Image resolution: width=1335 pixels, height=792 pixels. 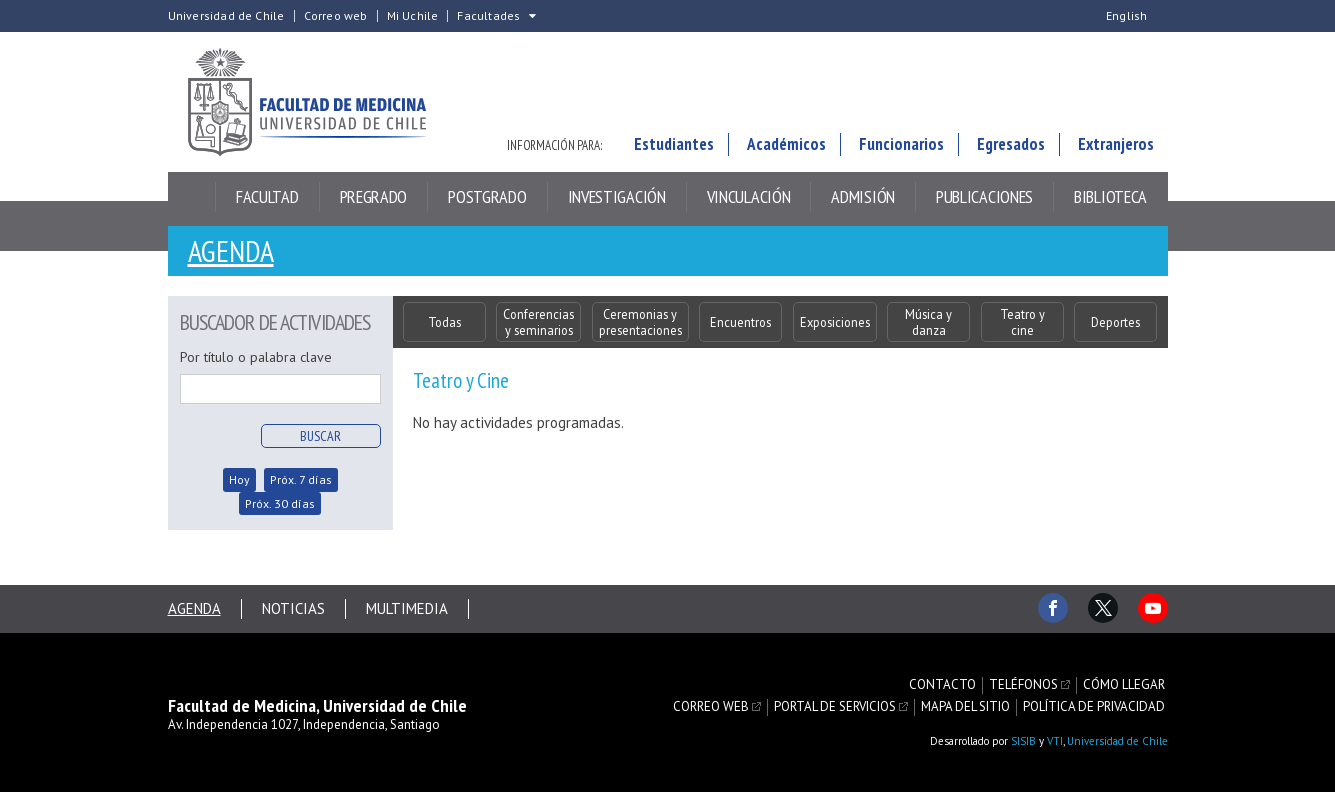 I want to click on Correo web, so click(x=336, y=16).